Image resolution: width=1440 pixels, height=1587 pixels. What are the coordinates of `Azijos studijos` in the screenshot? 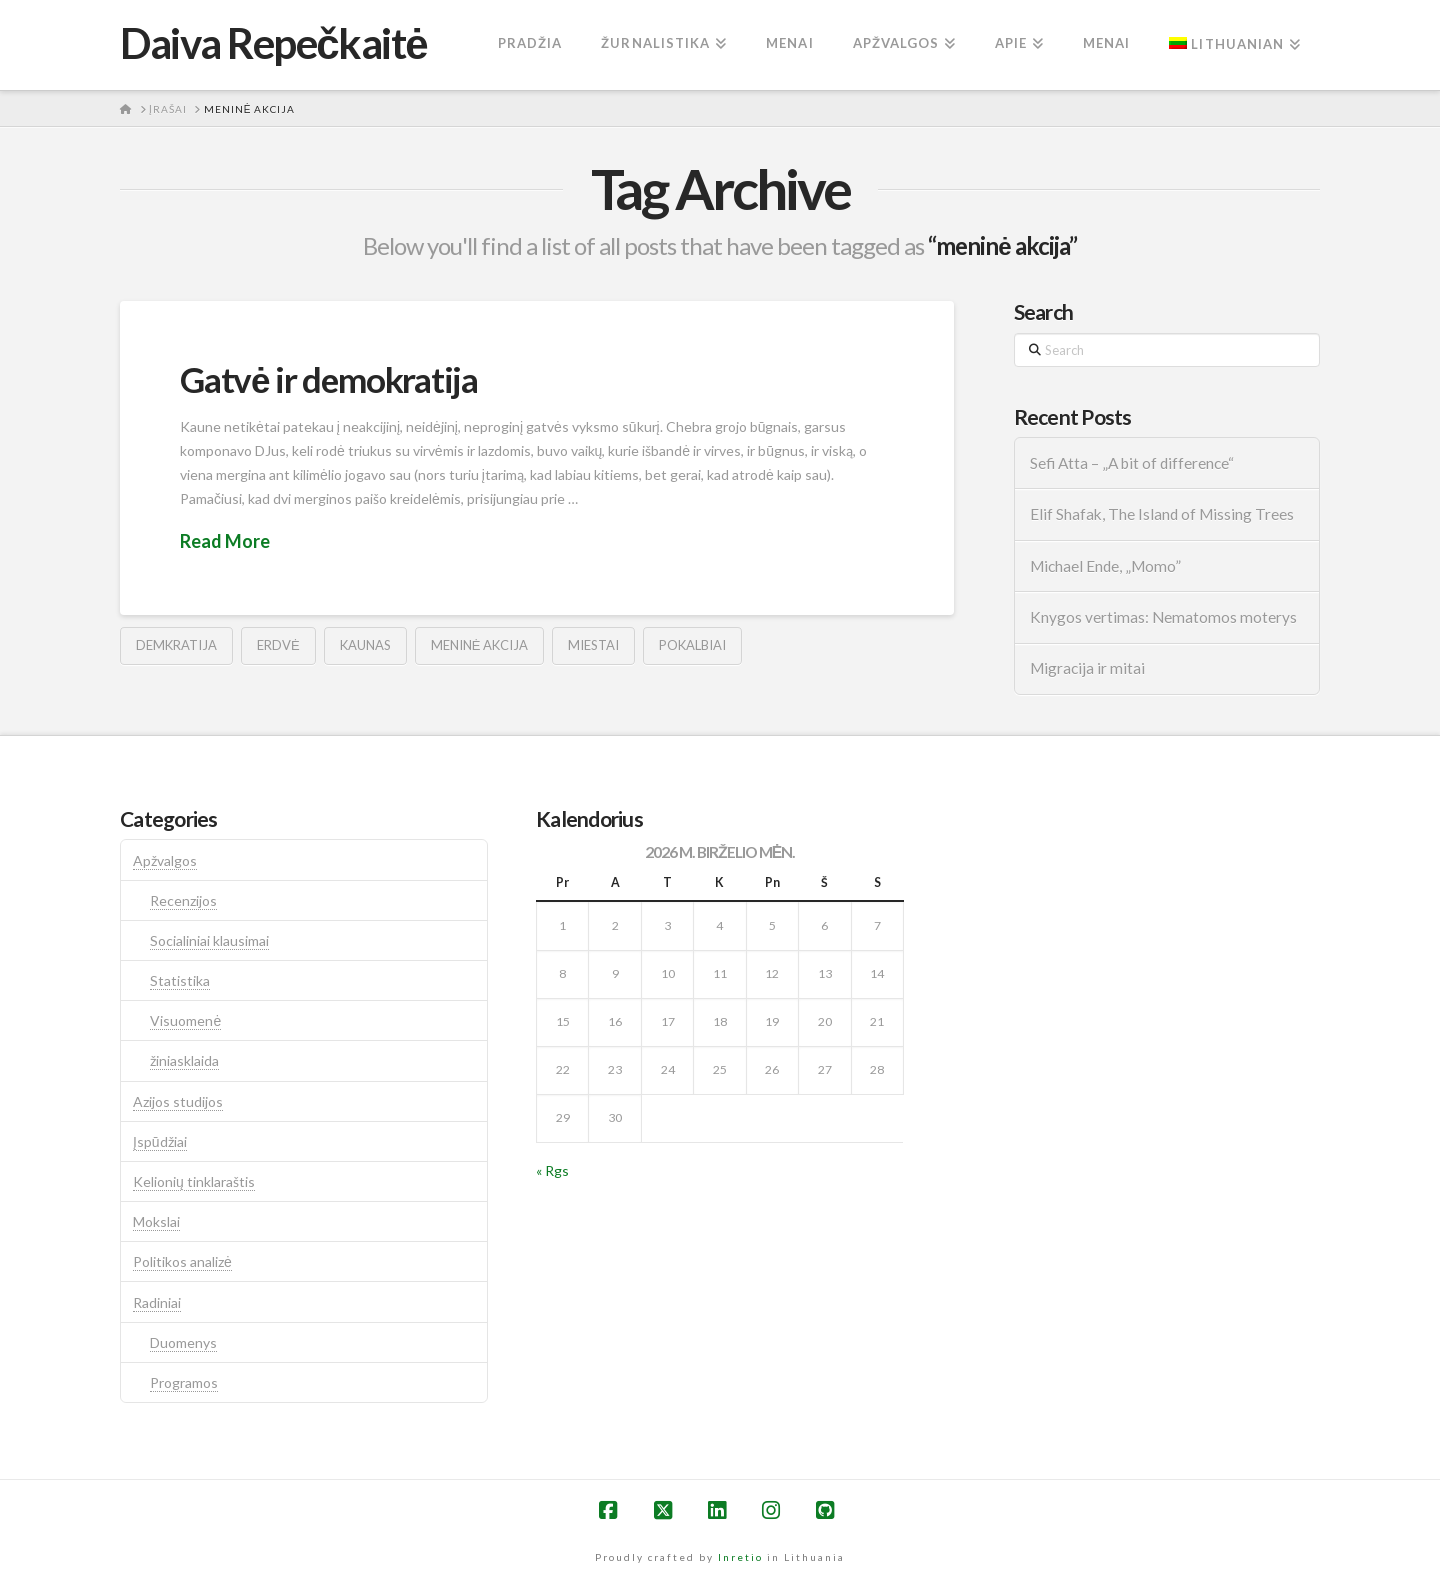 It's located at (178, 1101).